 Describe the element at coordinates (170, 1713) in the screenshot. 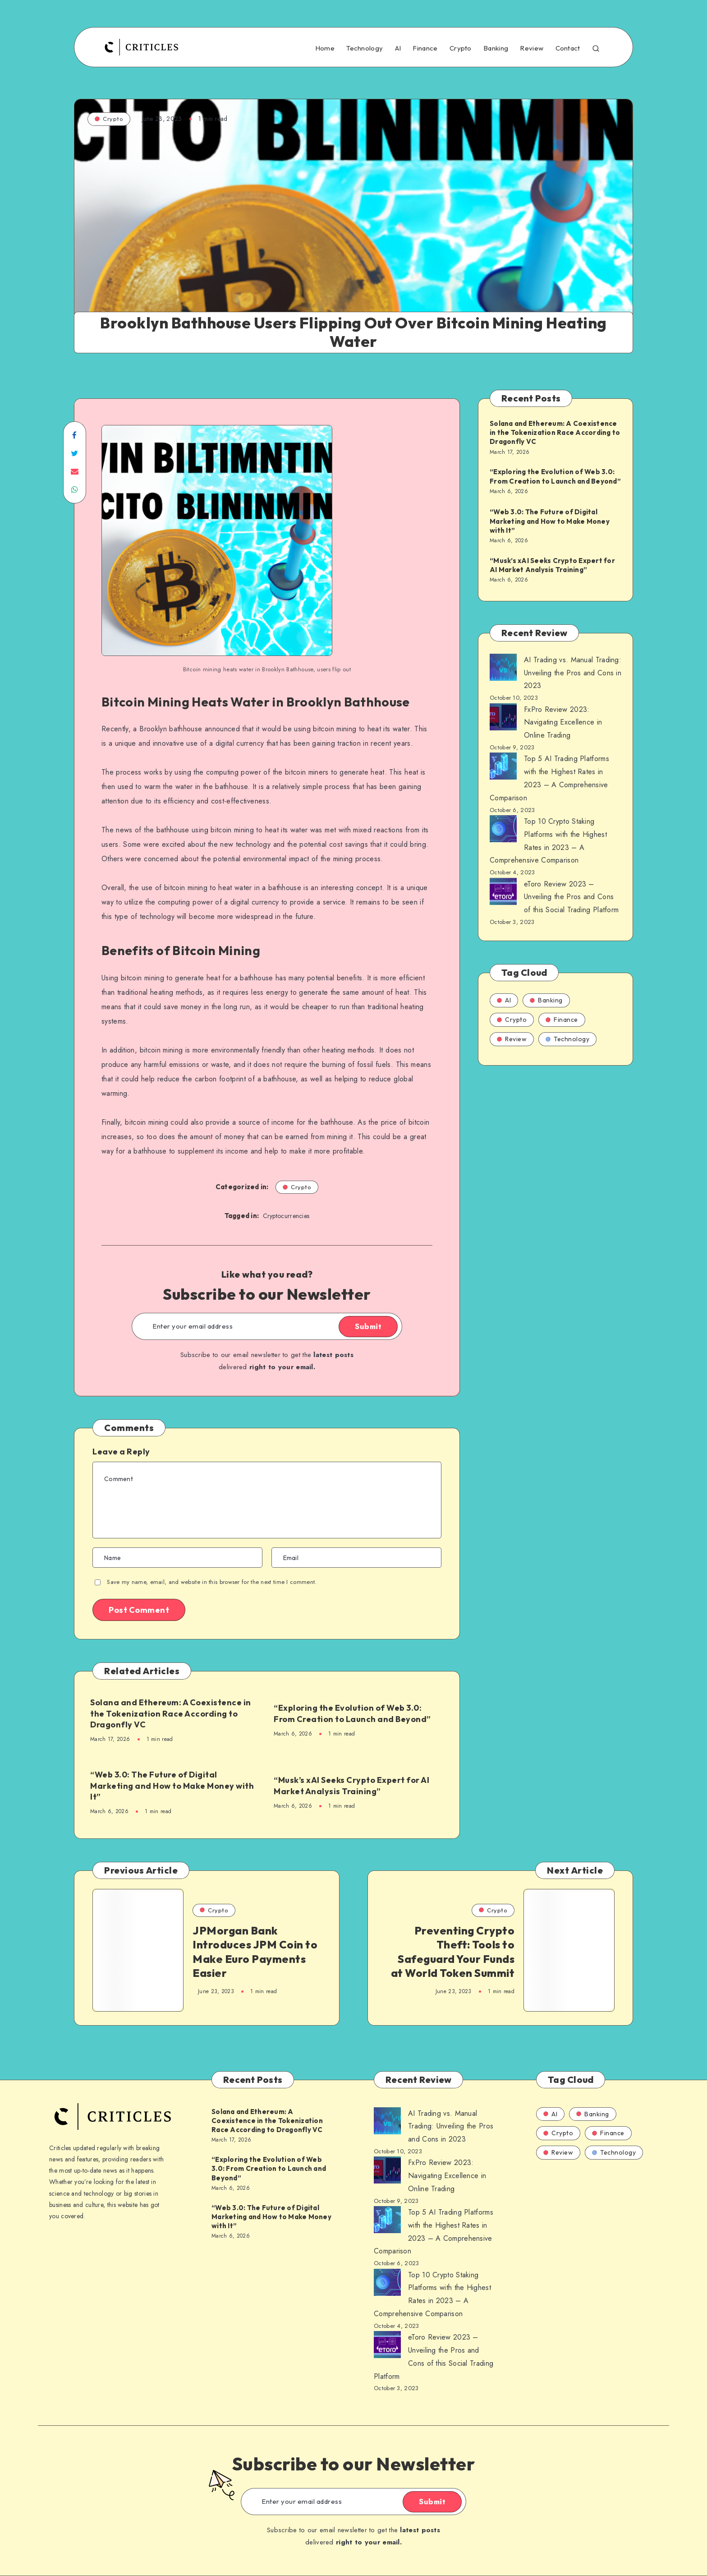

I see `Solana and Ethereum: A Coexistence in the Tokenization Race According to Dragonfly VC` at that location.